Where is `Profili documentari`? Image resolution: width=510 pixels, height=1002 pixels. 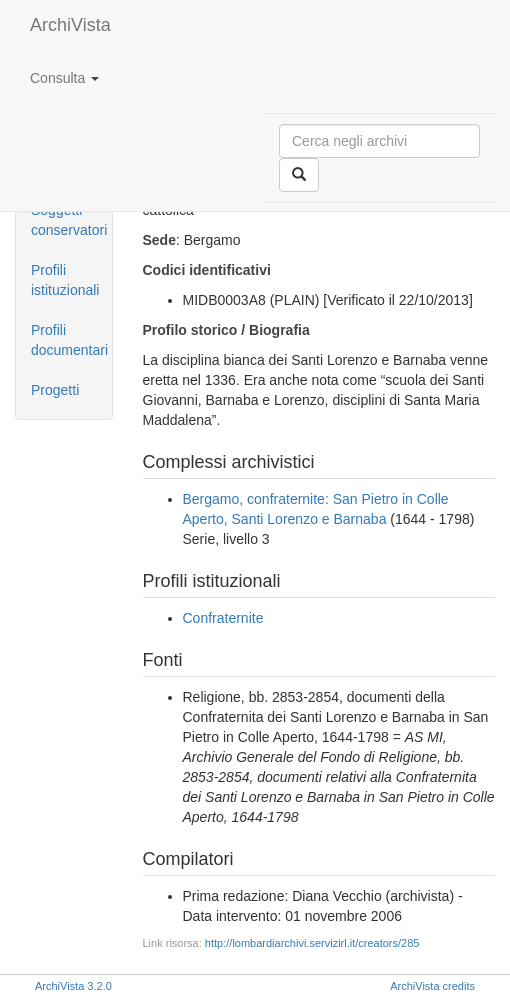
Profili documentari is located at coordinates (69, 340).